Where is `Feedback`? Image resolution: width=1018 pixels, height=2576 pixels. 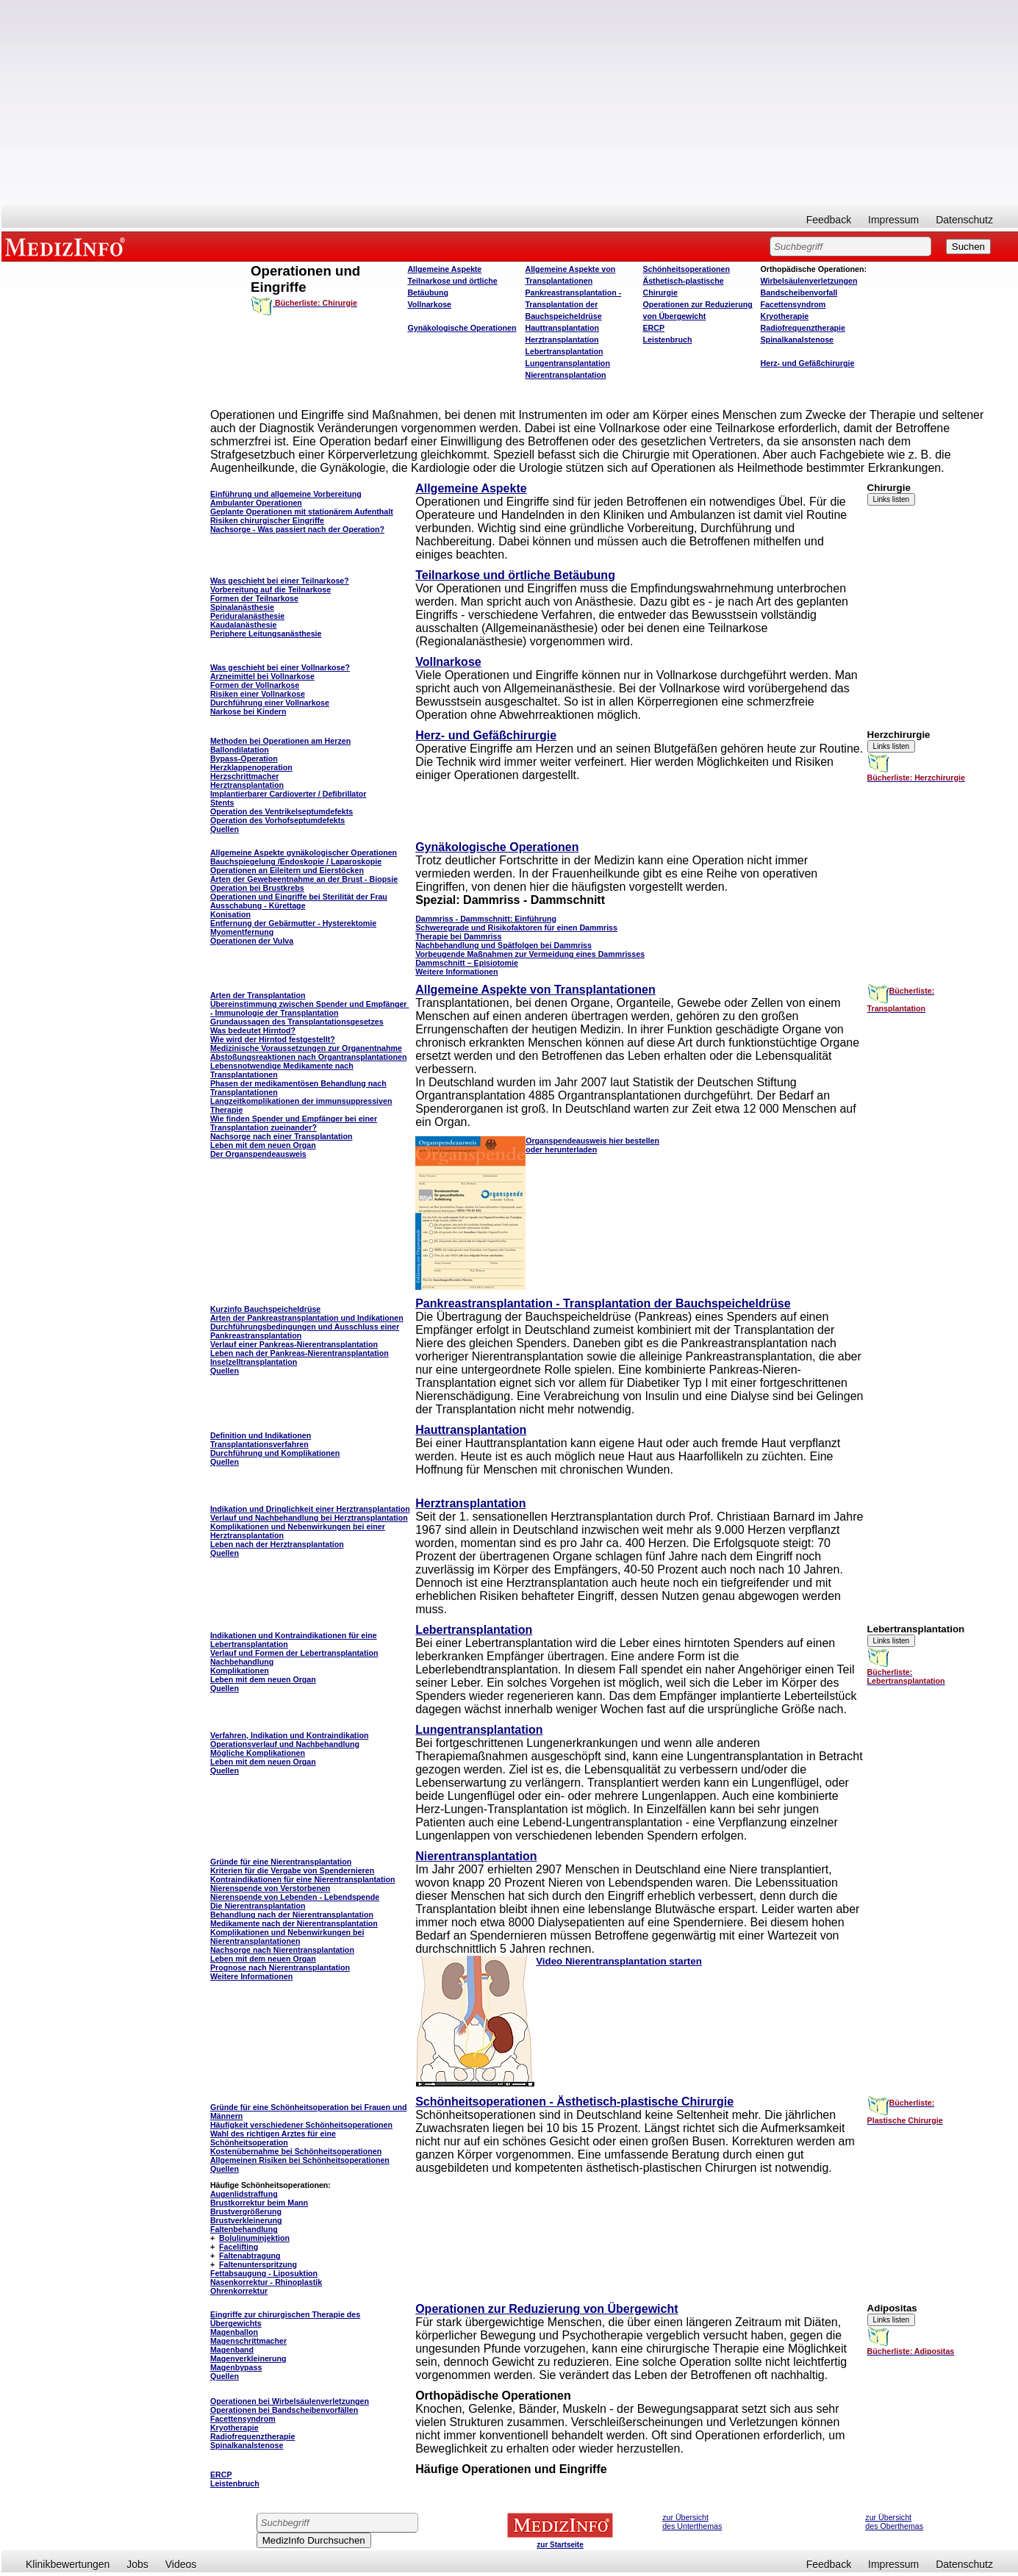 Feedback is located at coordinates (828, 220).